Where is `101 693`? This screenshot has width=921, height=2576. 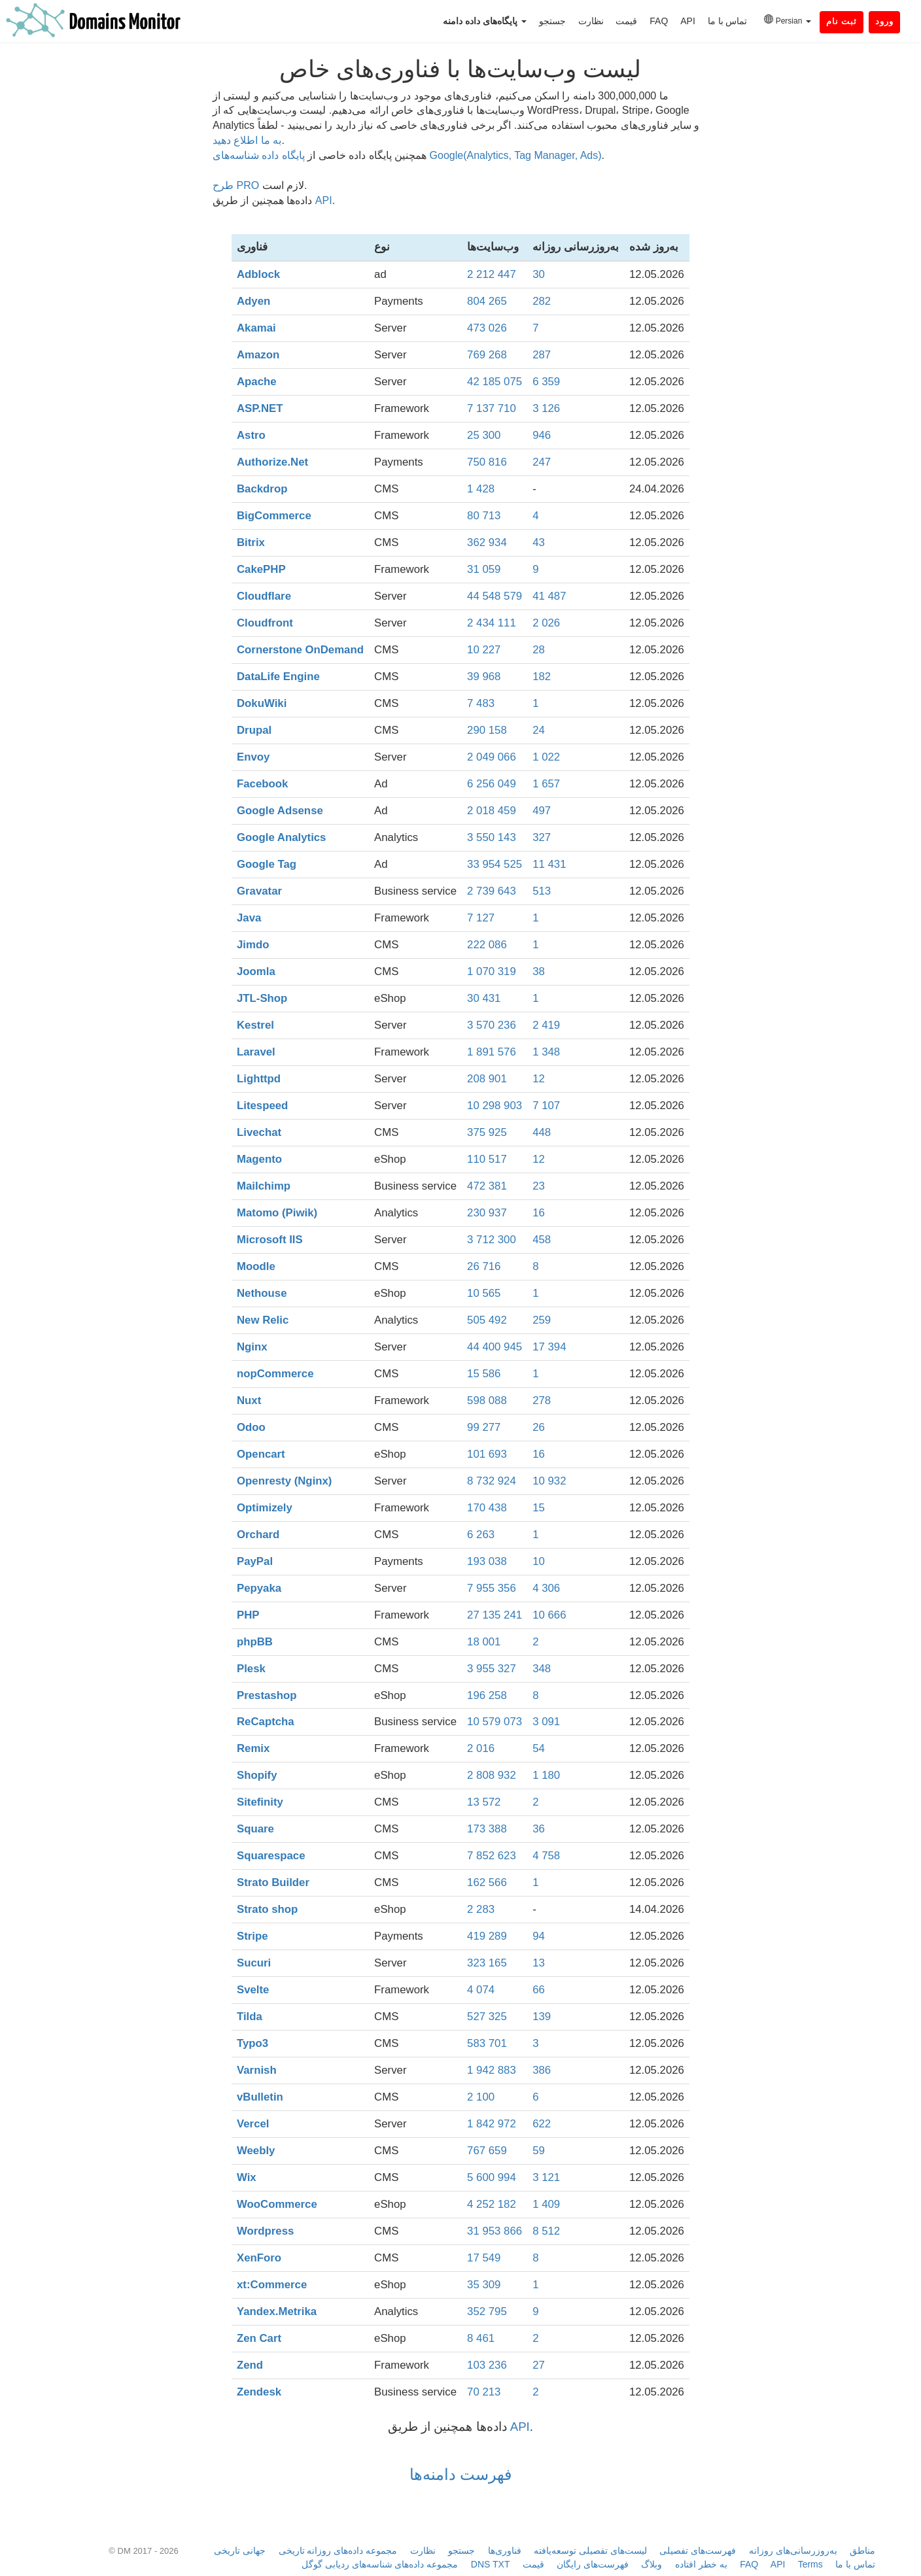 101 693 is located at coordinates (487, 1454).